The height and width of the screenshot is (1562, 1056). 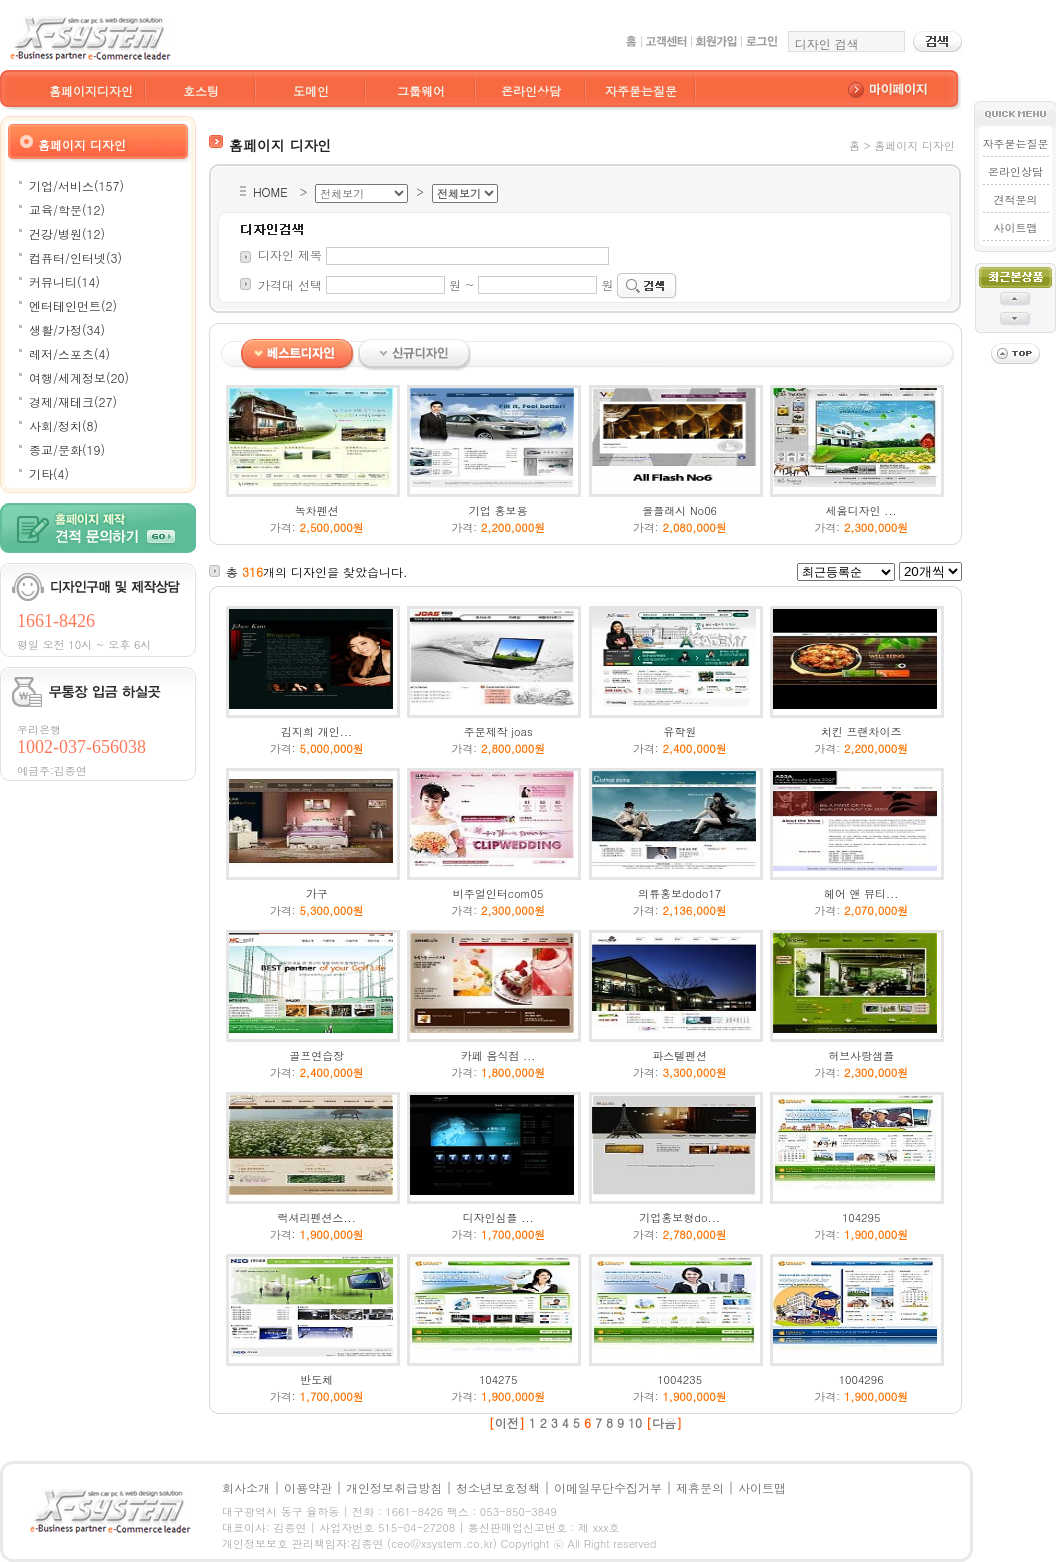 I want to click on 기타(4), so click(x=49, y=473).